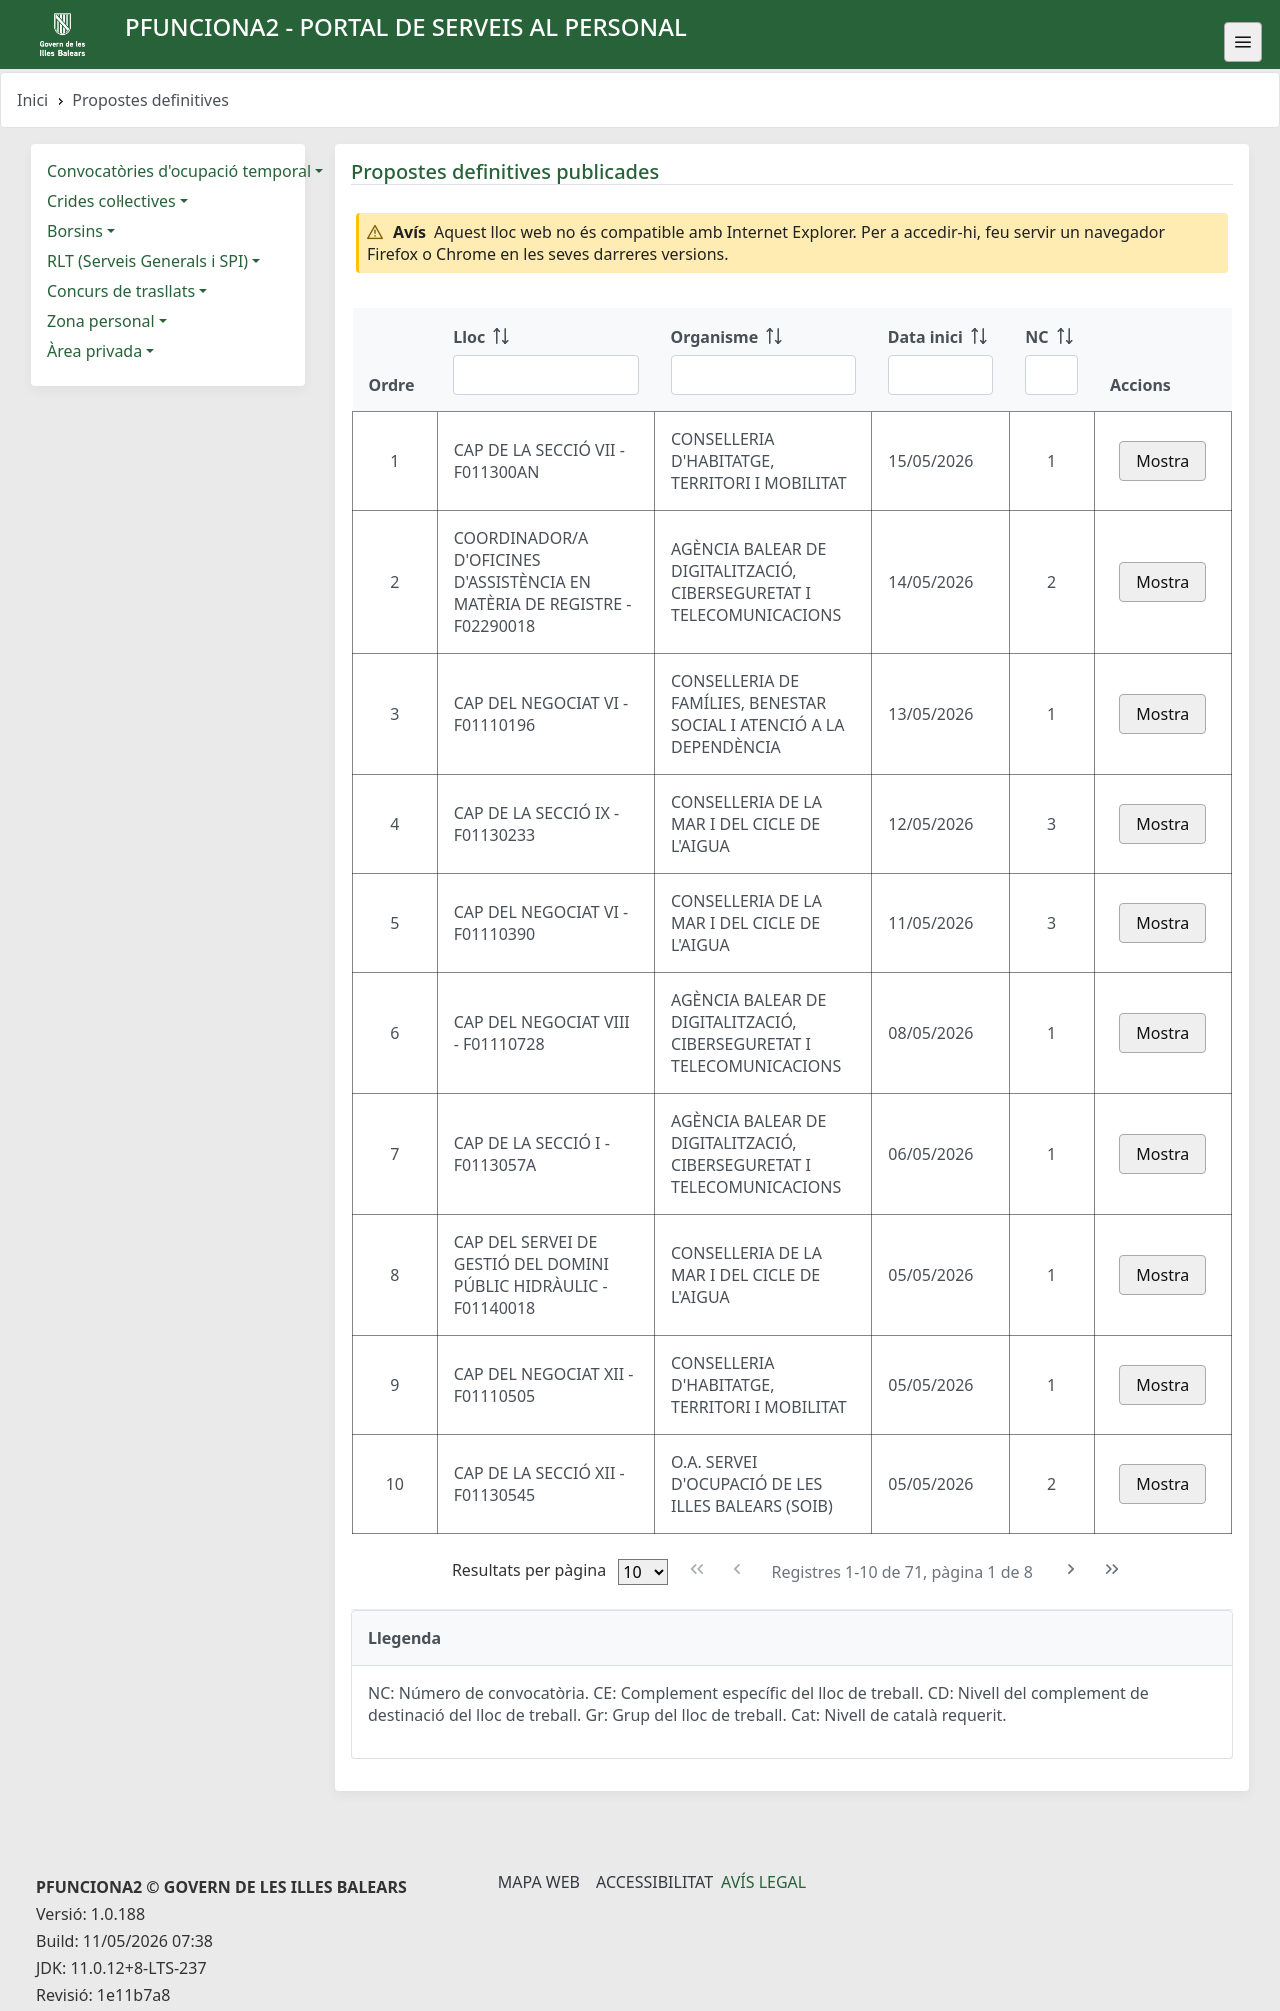 The image size is (1280, 2011). Describe the element at coordinates (763, 375) in the screenshot. I see `[Filtre Organisme]` at that location.